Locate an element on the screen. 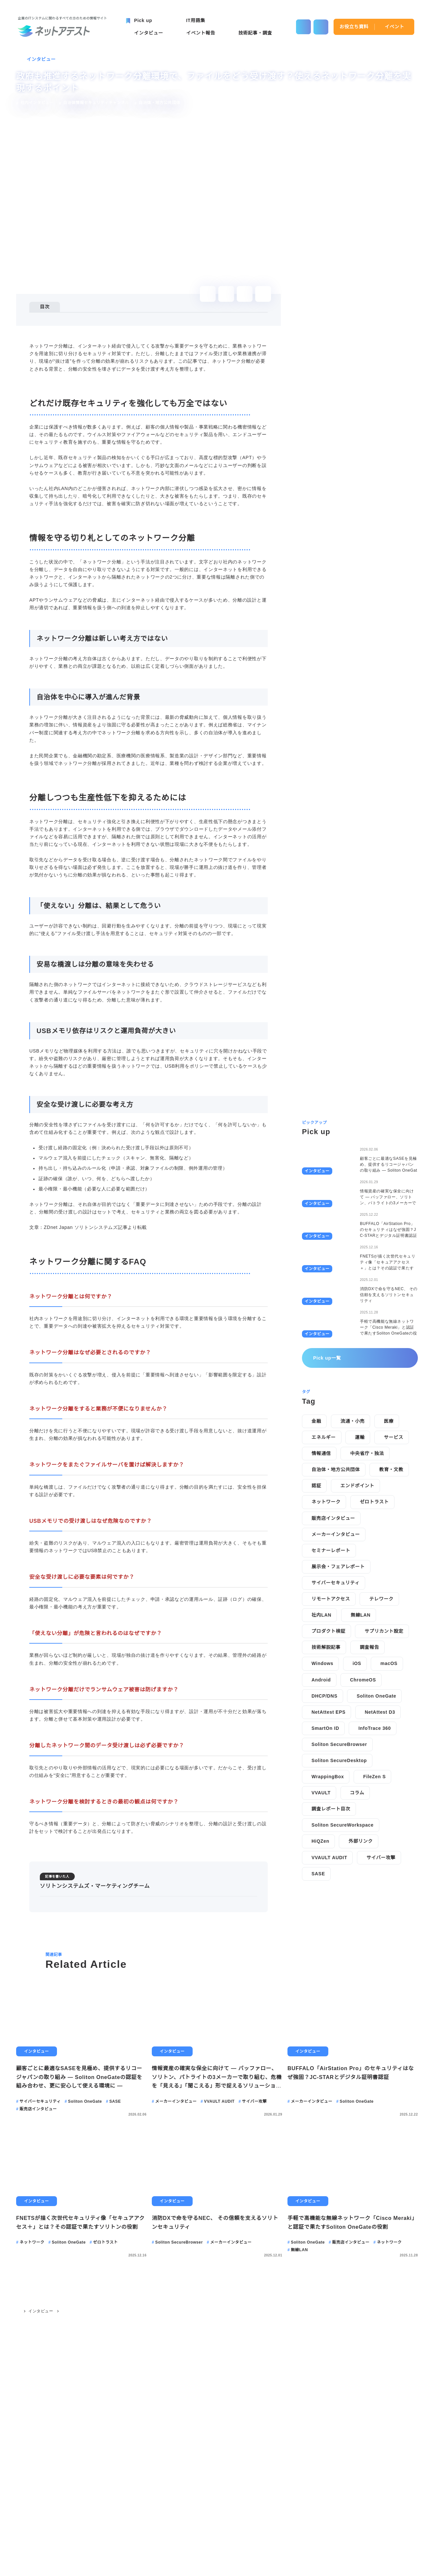 The height and width of the screenshot is (2576, 434). Soliton SecureWorkspace is located at coordinates (344, 1489).